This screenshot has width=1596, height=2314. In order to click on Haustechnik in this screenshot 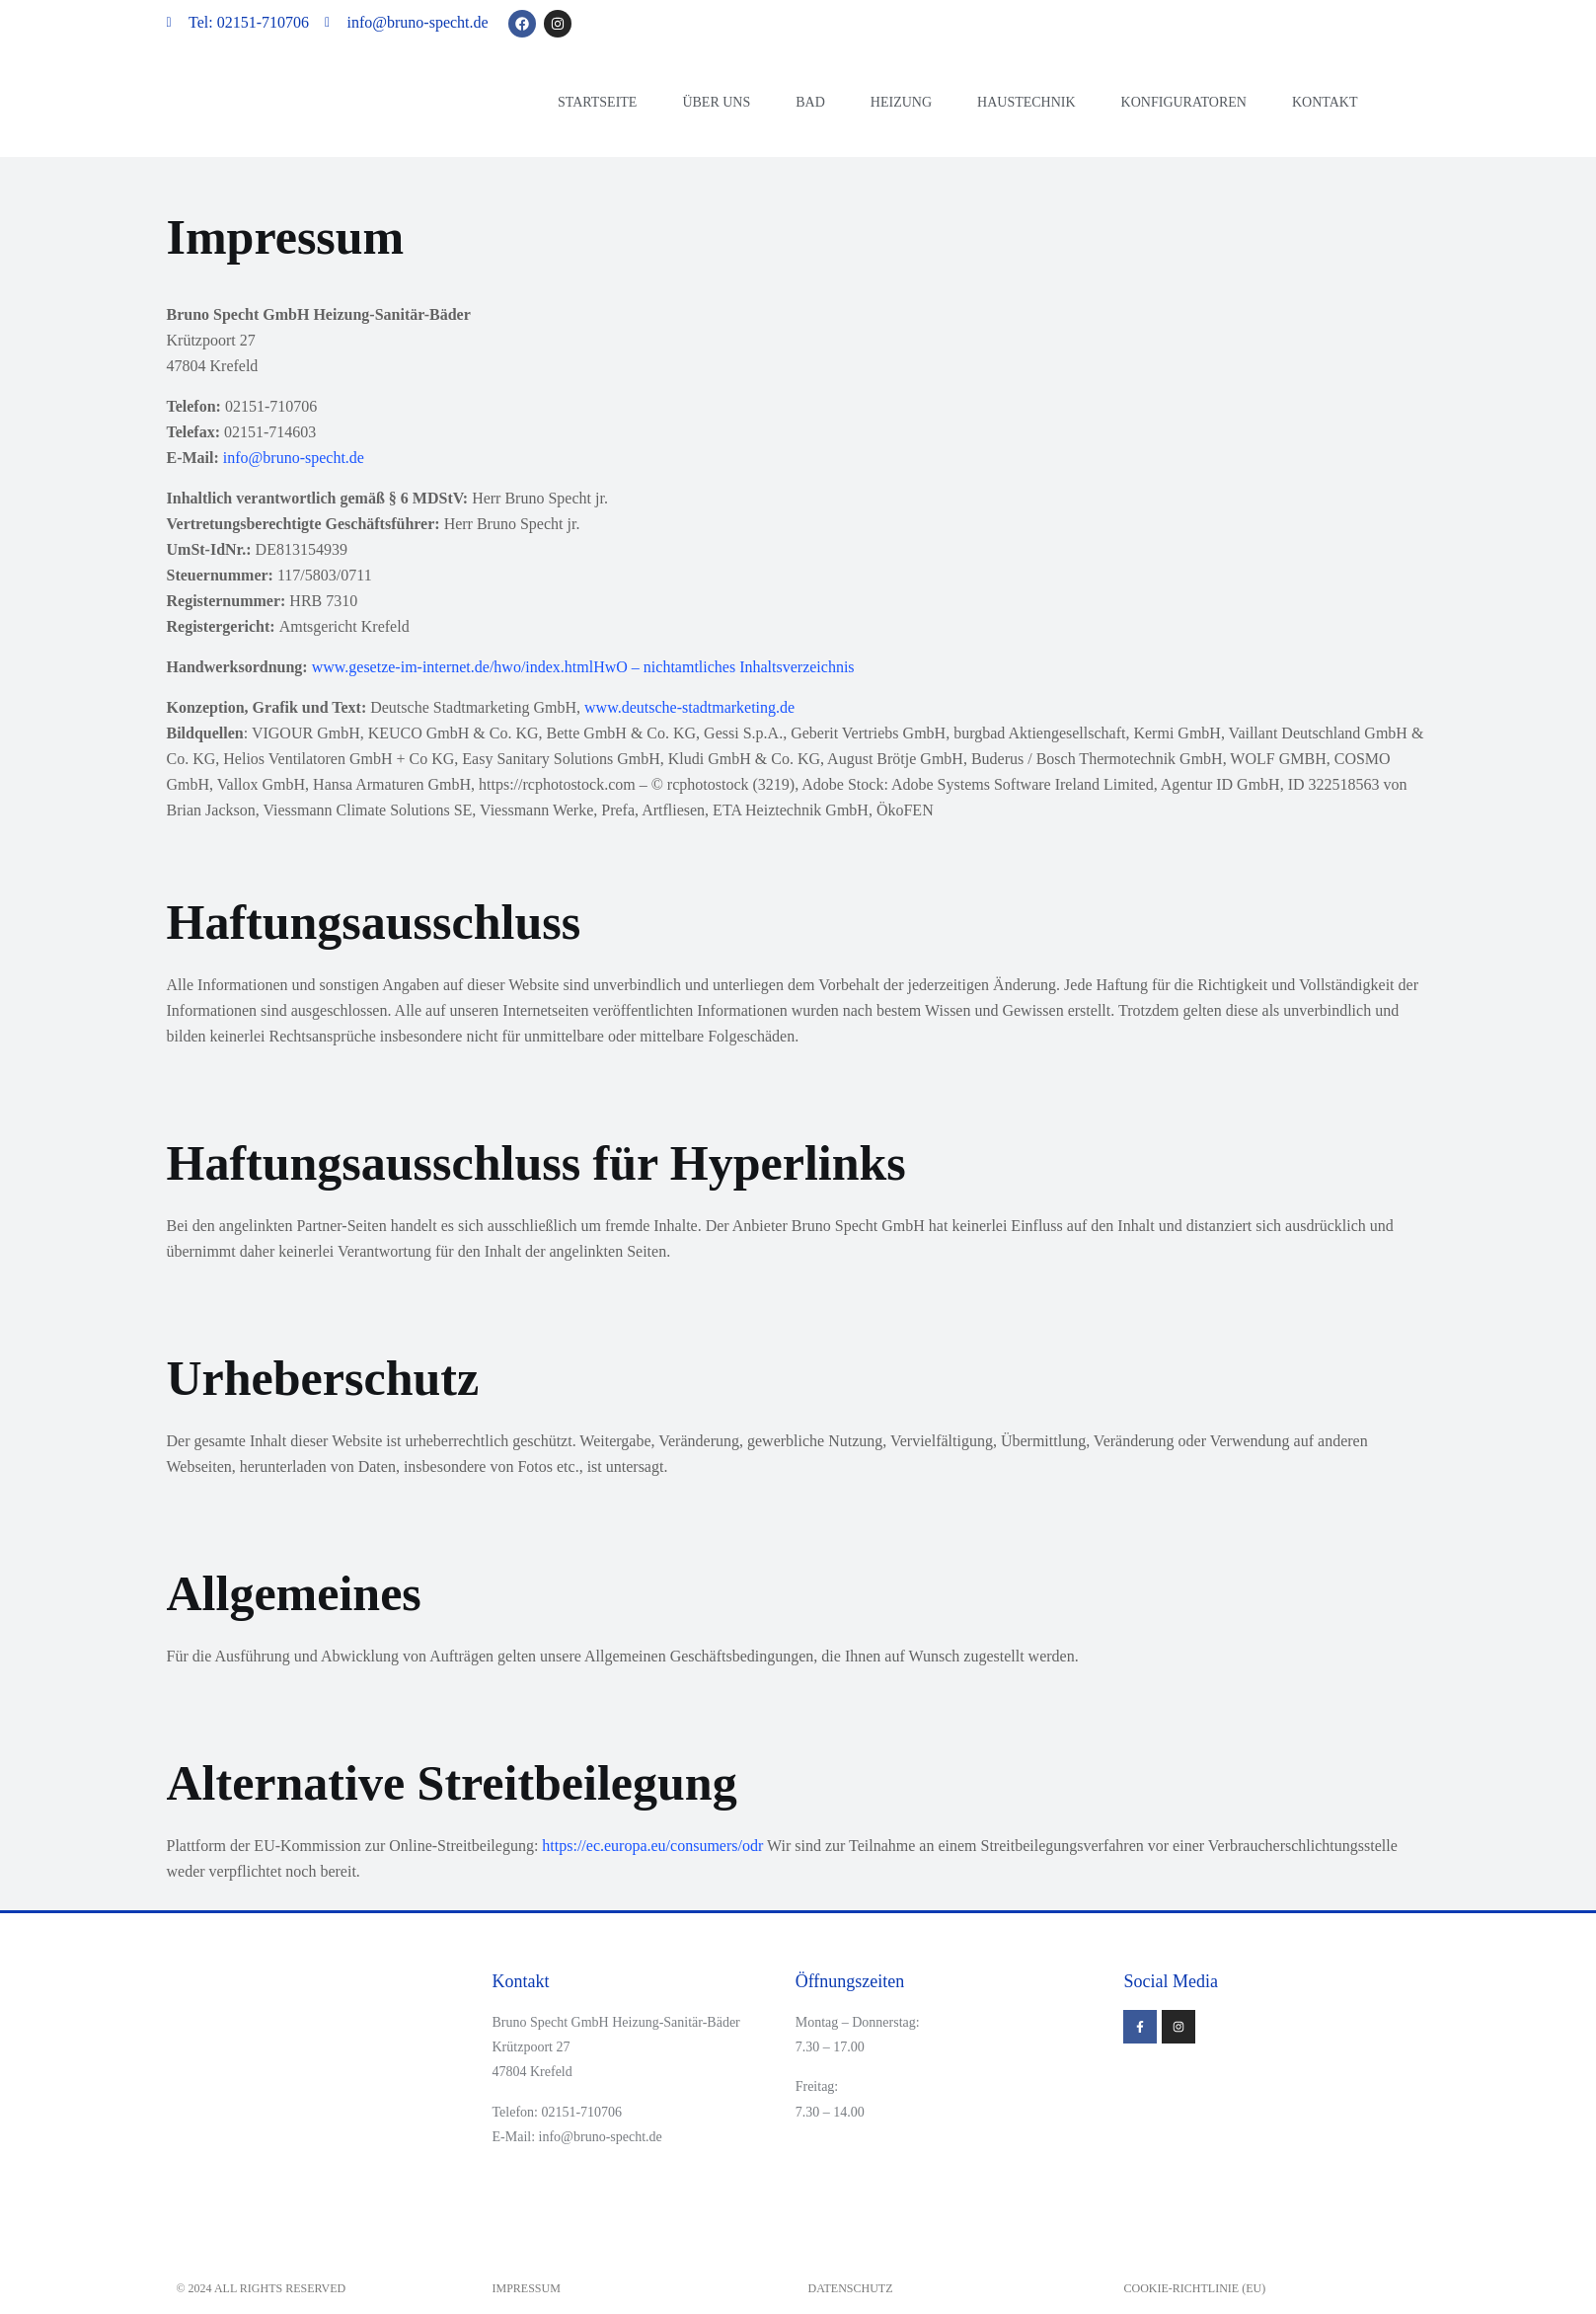, I will do `click(1026, 102)`.